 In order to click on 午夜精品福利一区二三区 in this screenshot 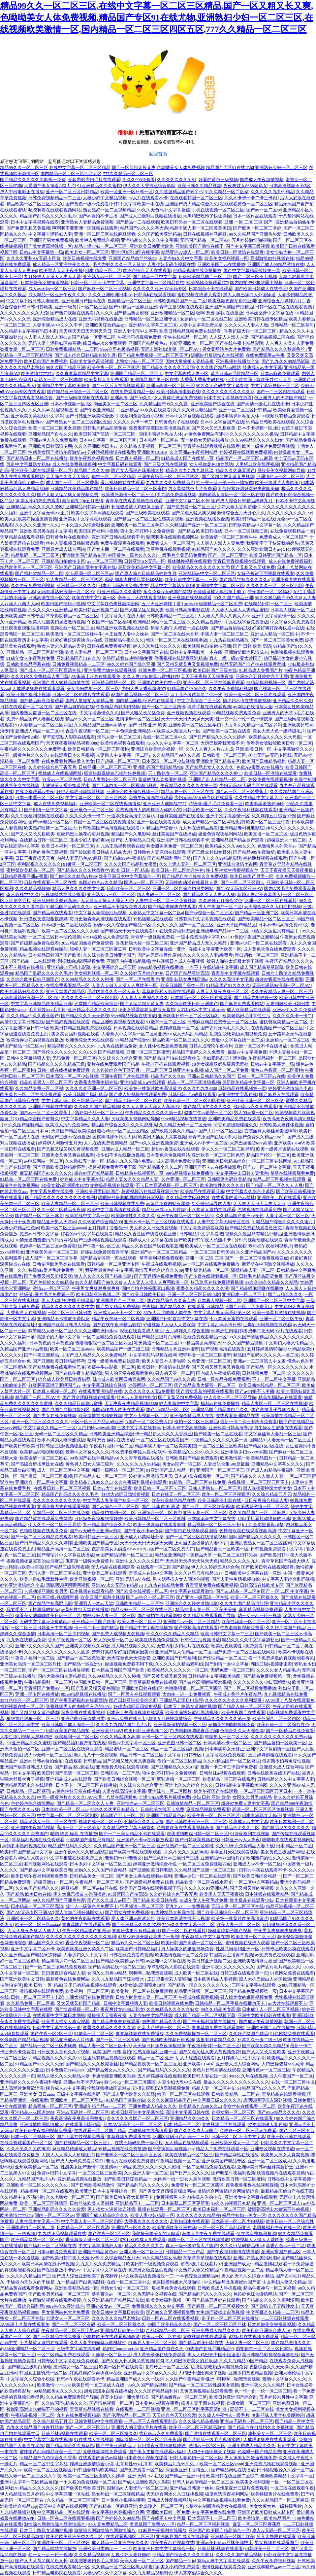, I will do `click(272, 1058)`.